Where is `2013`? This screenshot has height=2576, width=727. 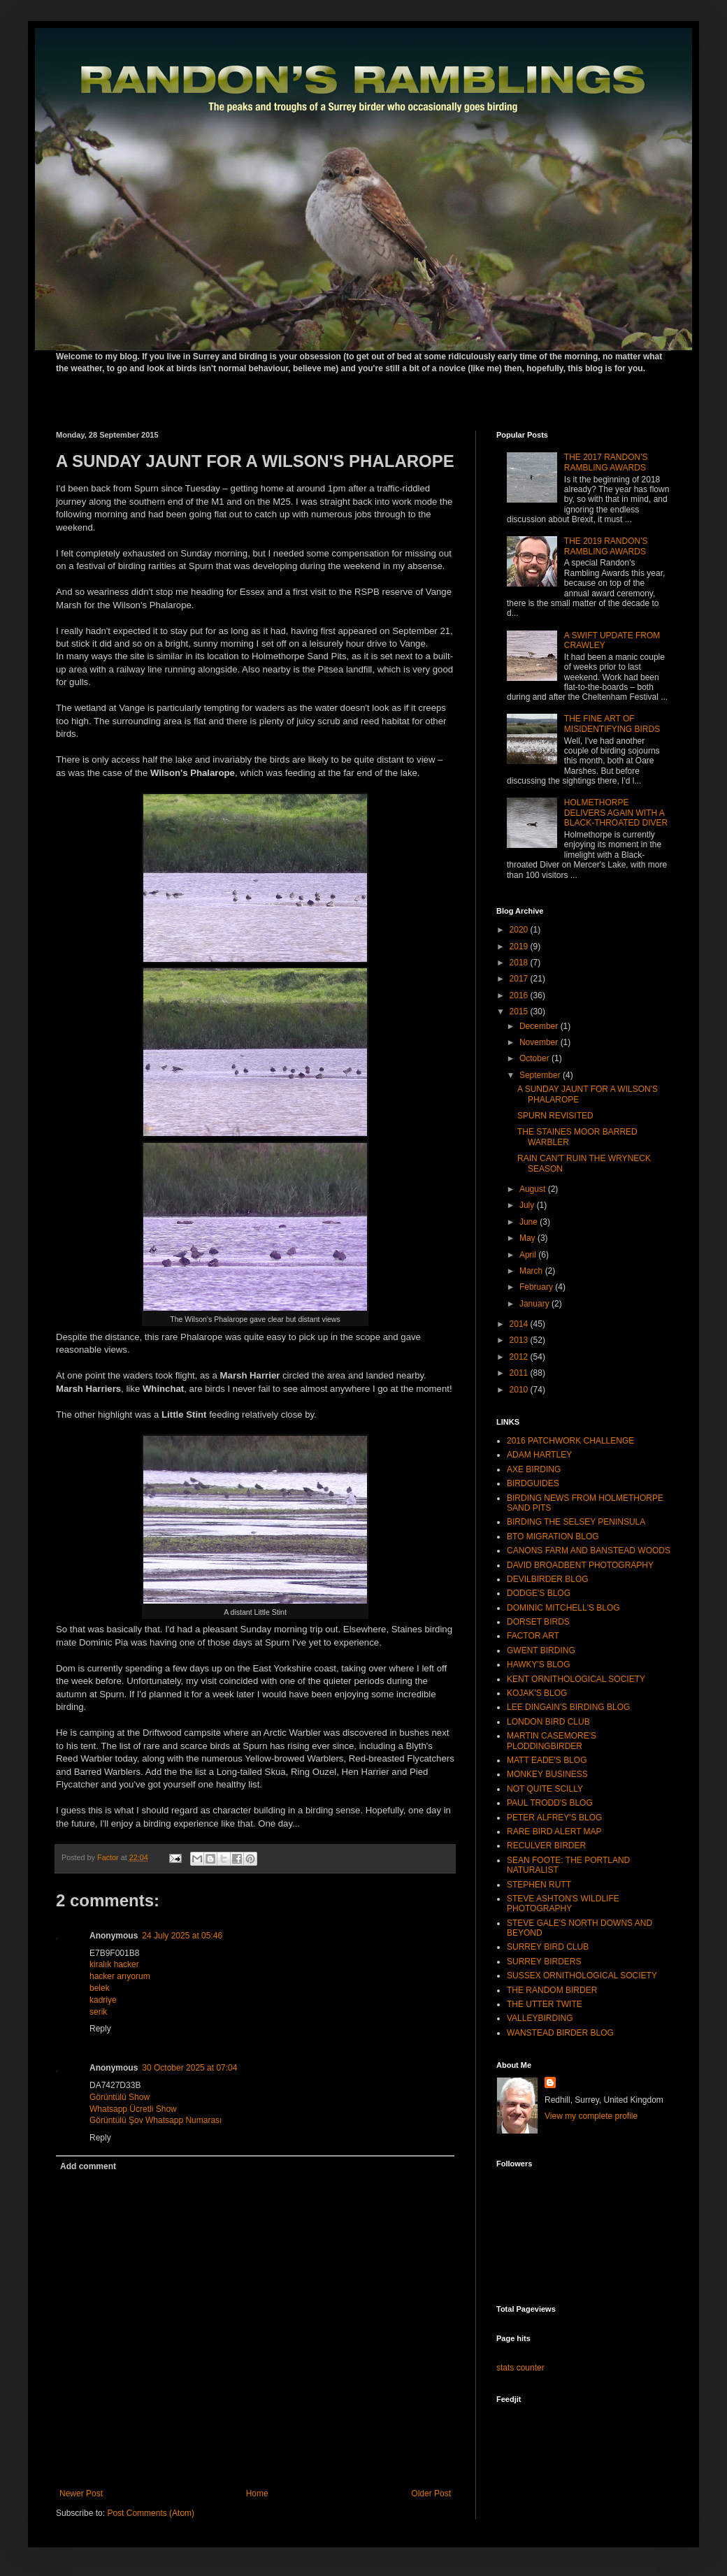
2013 is located at coordinates (520, 1340).